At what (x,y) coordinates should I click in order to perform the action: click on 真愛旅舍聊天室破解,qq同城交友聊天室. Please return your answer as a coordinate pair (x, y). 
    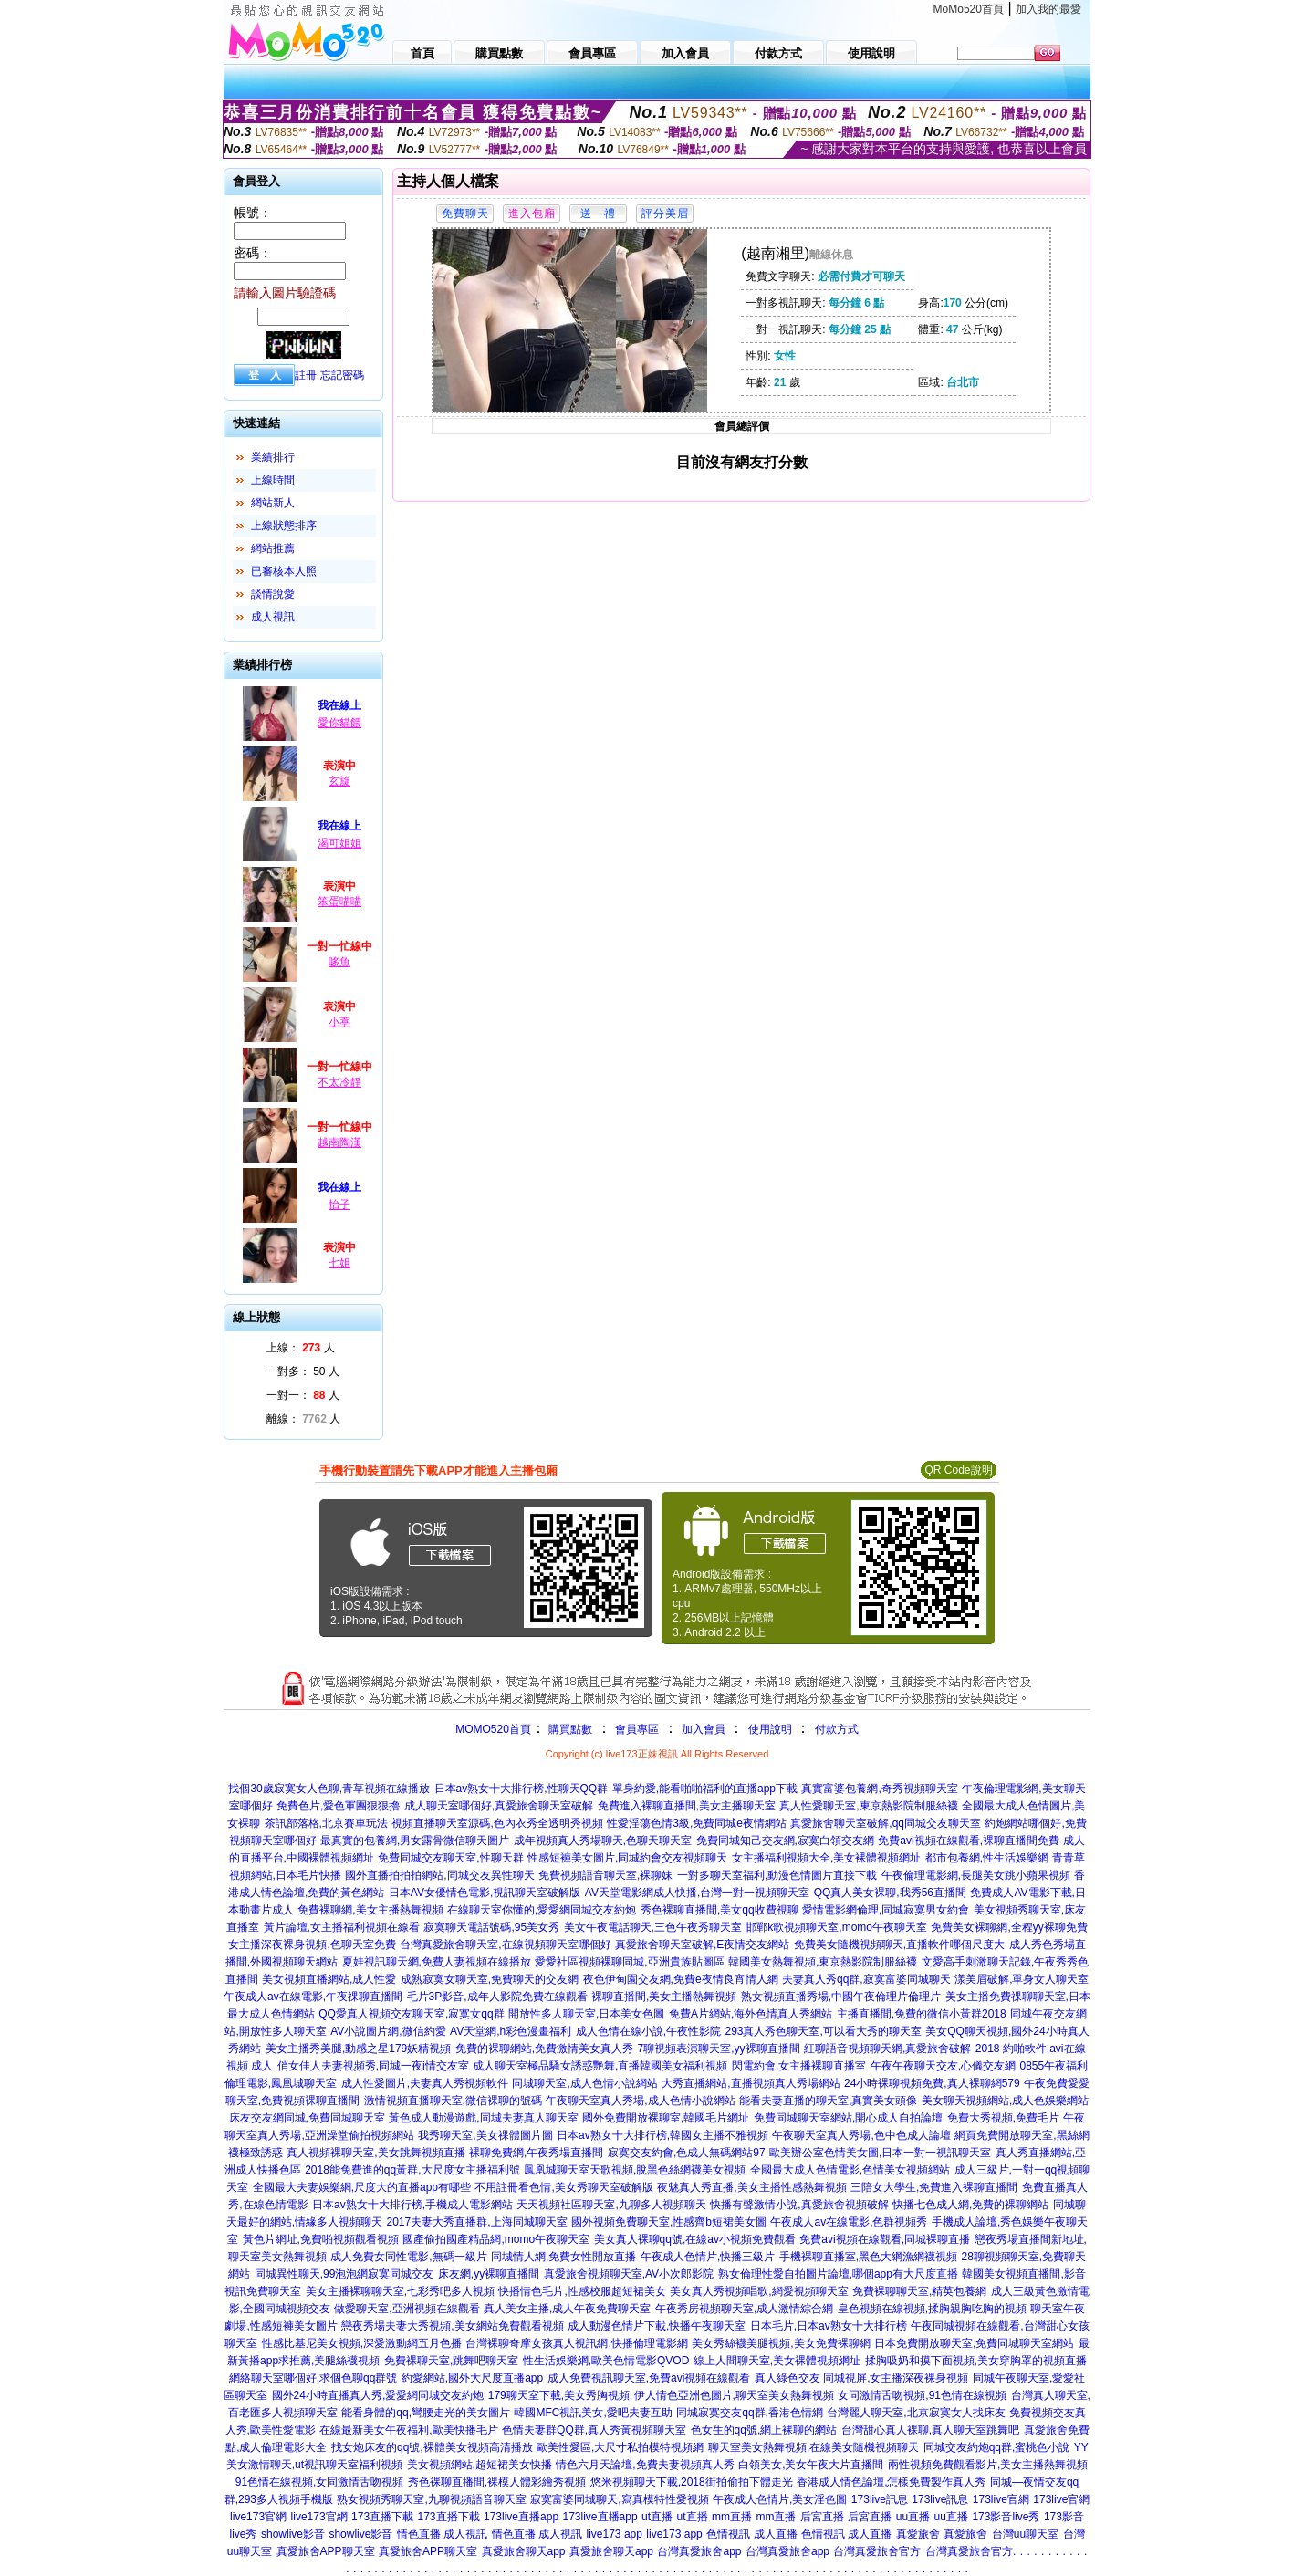
    Looking at the image, I should click on (885, 1823).